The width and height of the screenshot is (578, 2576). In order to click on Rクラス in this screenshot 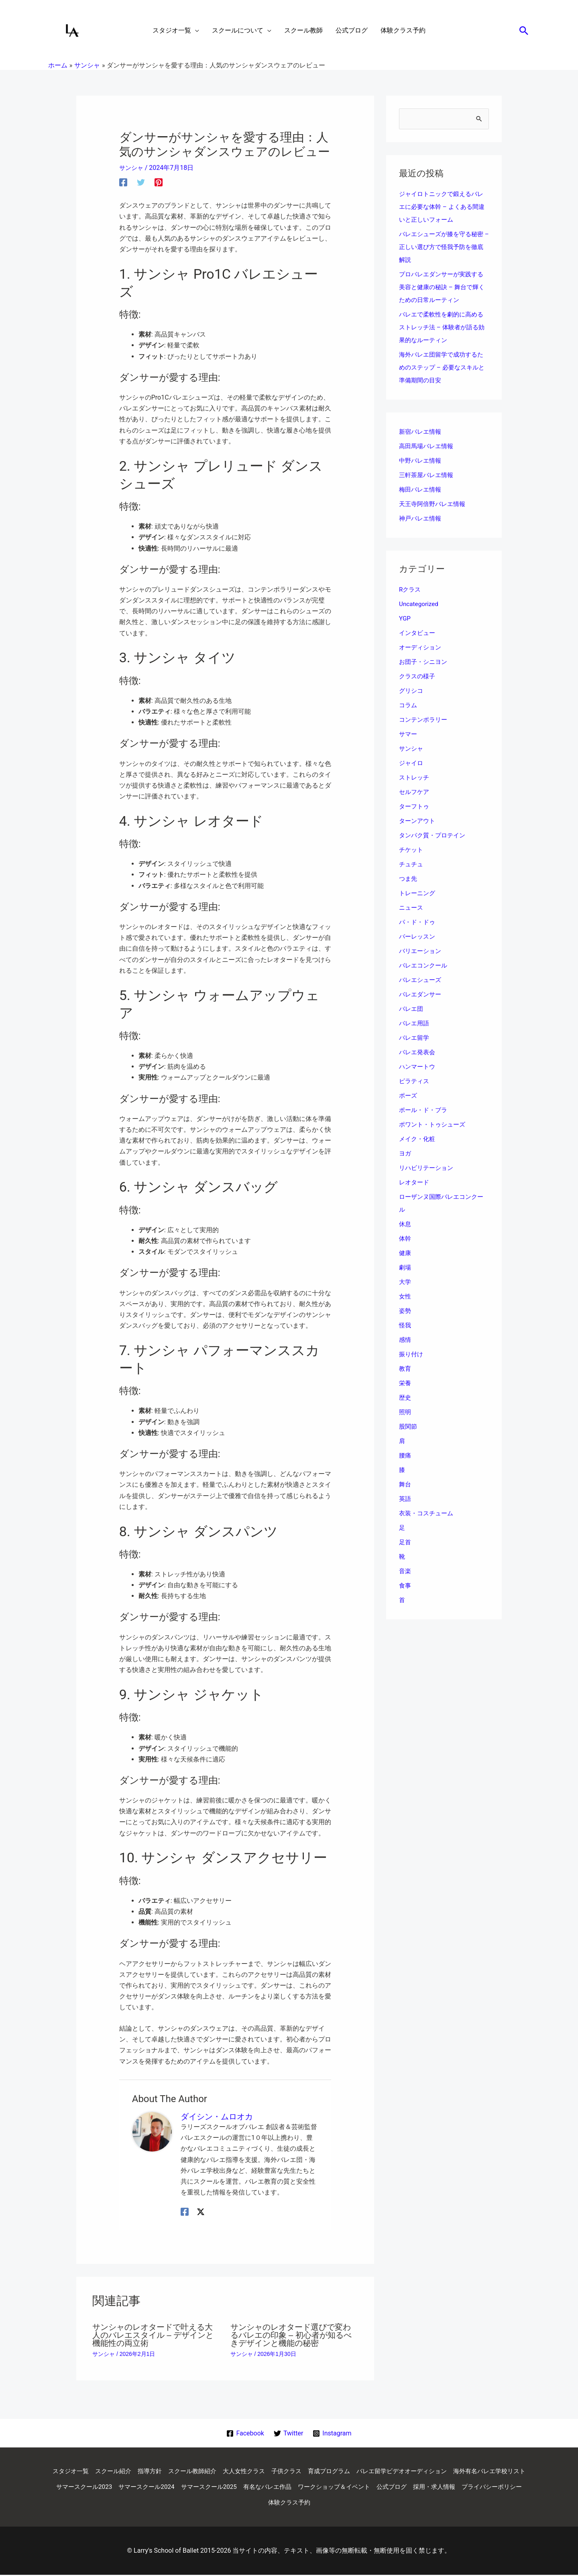, I will do `click(410, 590)`.